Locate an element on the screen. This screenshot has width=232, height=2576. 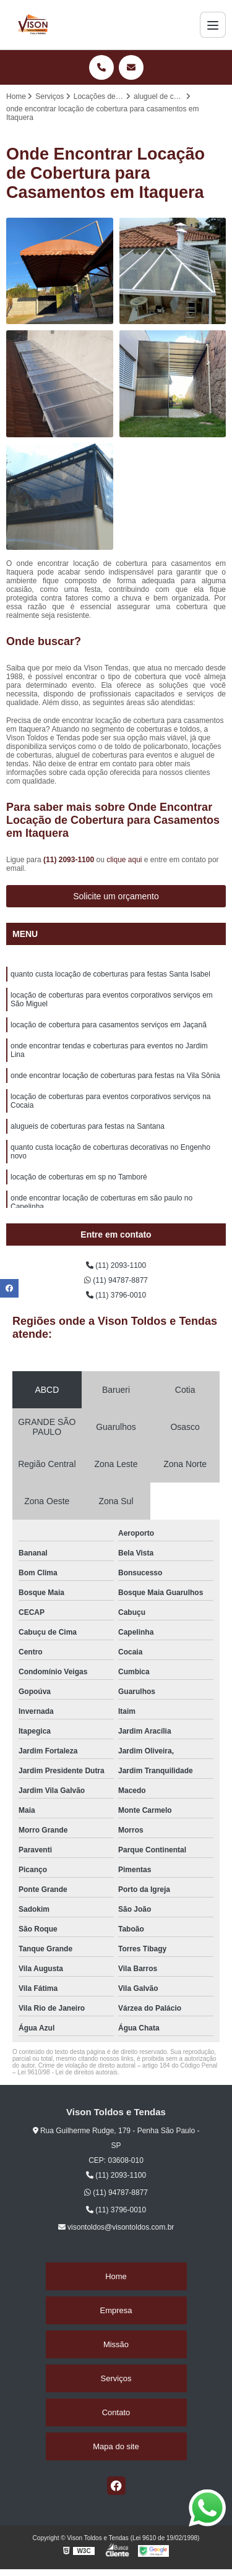
Solicite um orçamento is located at coordinates (116, 896).